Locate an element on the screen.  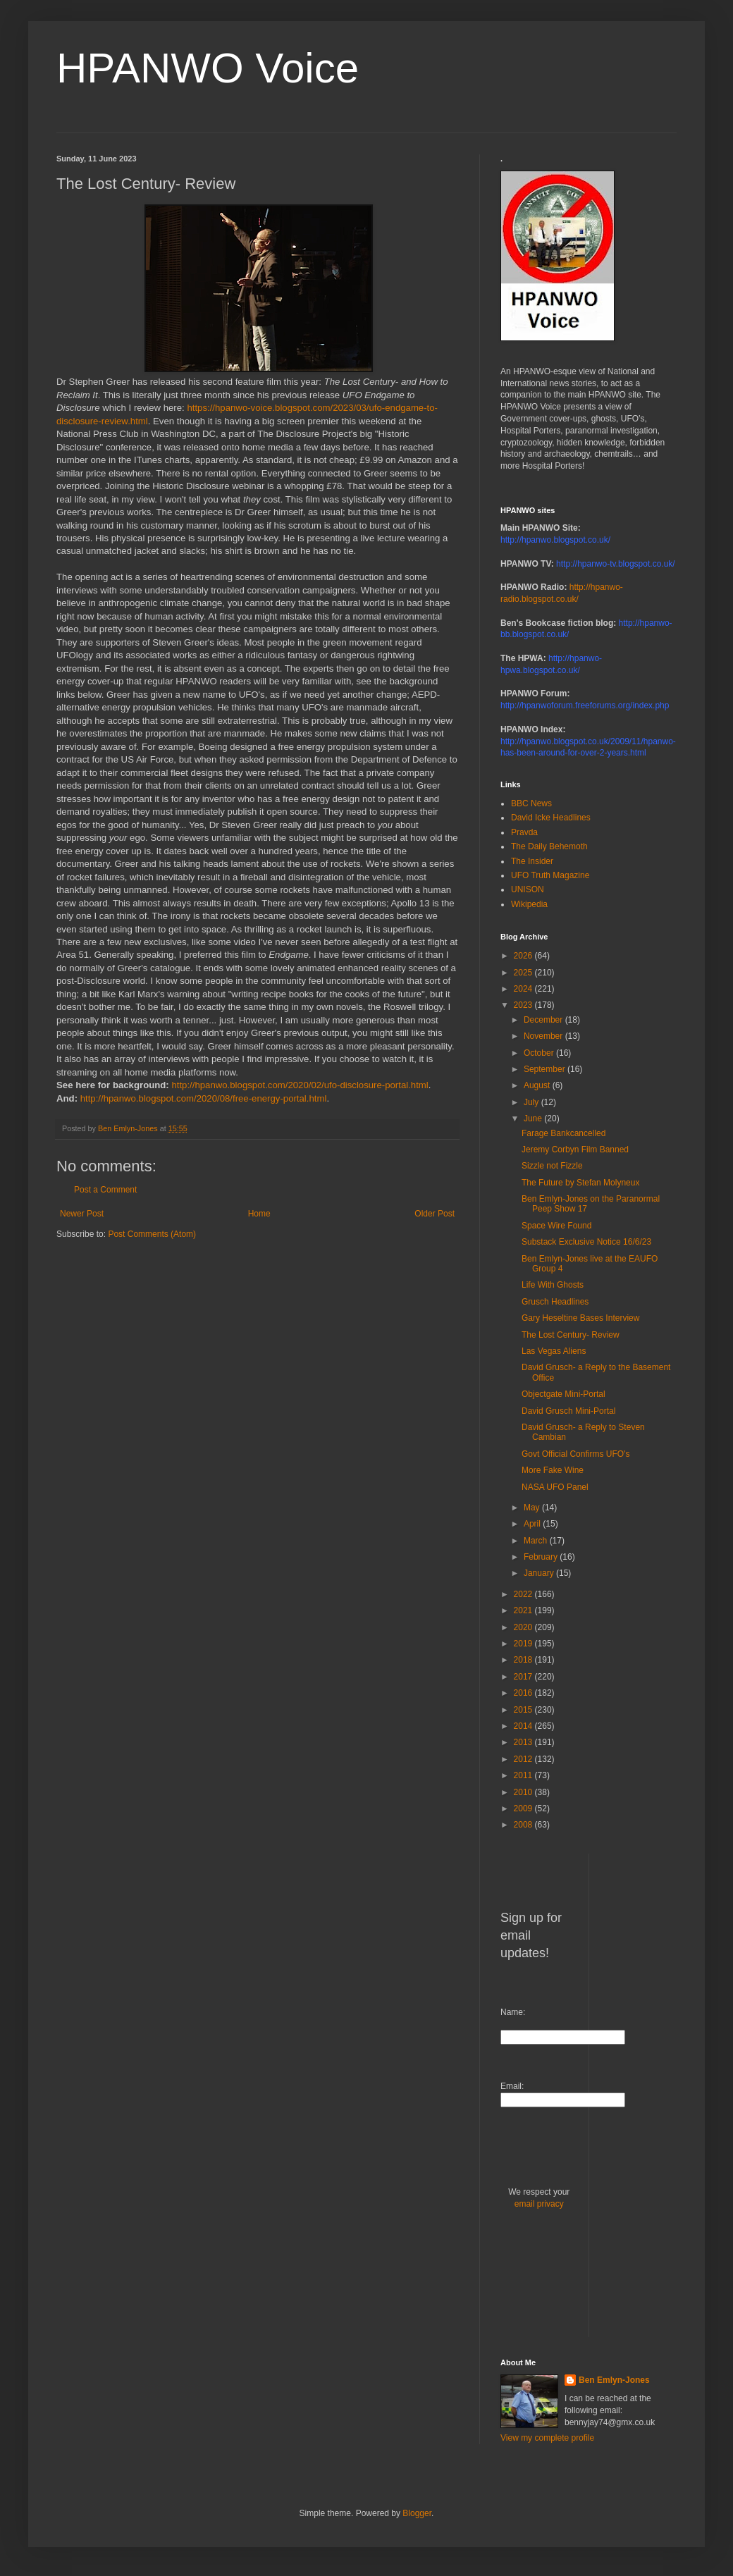
January is located at coordinates (540, 1573).